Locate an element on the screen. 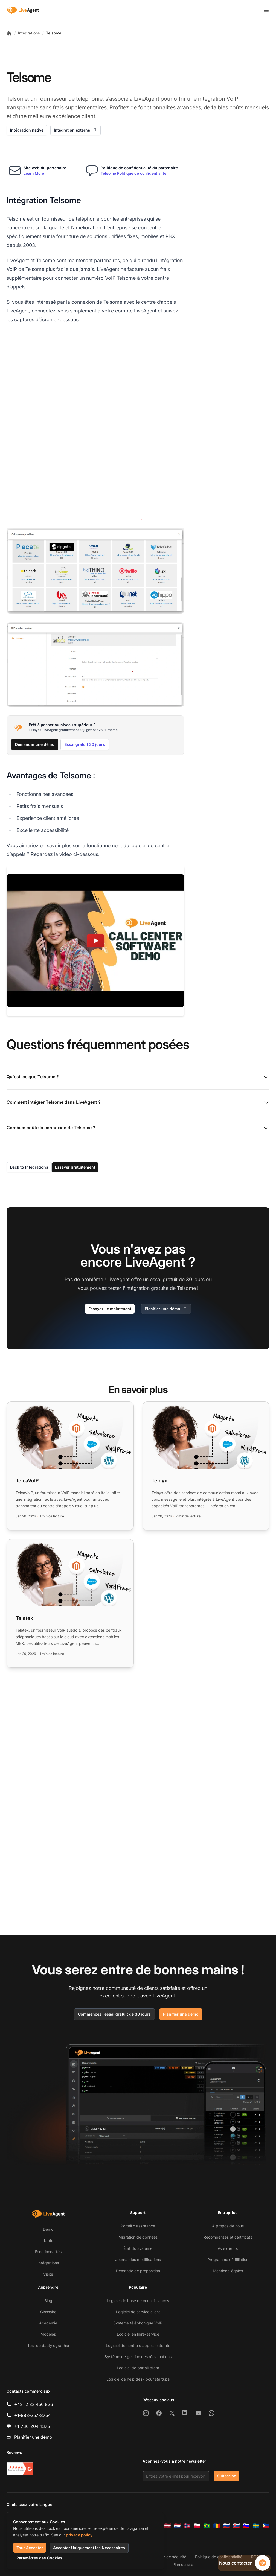 This screenshot has height=2576, width=276. Telsome is located at coordinates (53, 33).